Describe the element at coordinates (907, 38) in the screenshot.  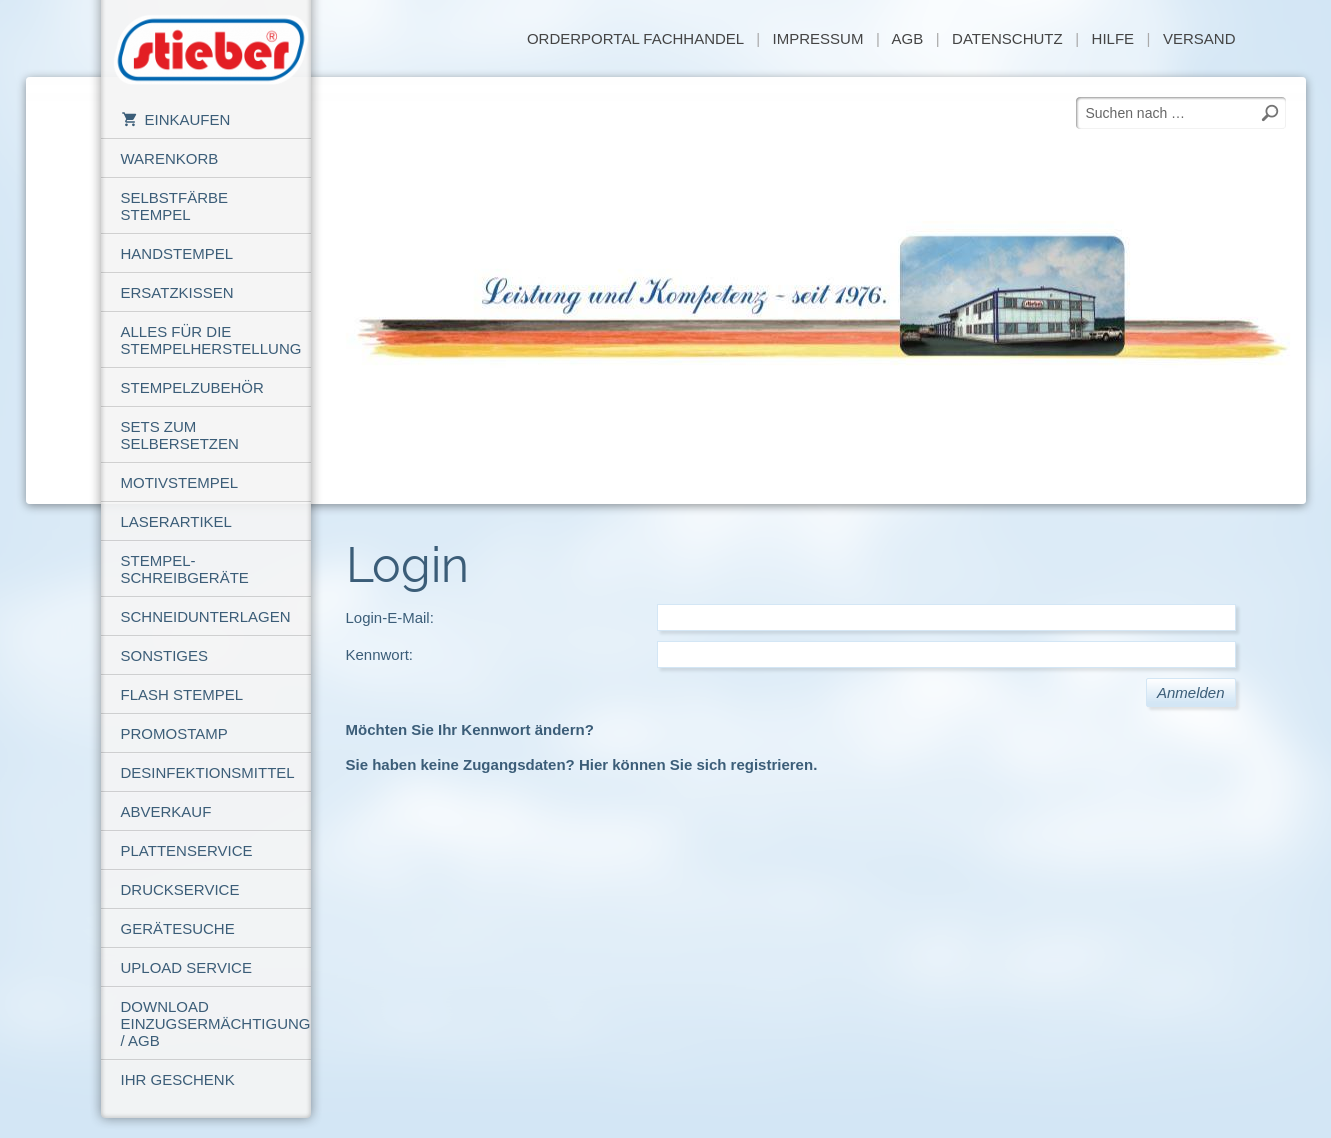
I see `AGB` at that location.